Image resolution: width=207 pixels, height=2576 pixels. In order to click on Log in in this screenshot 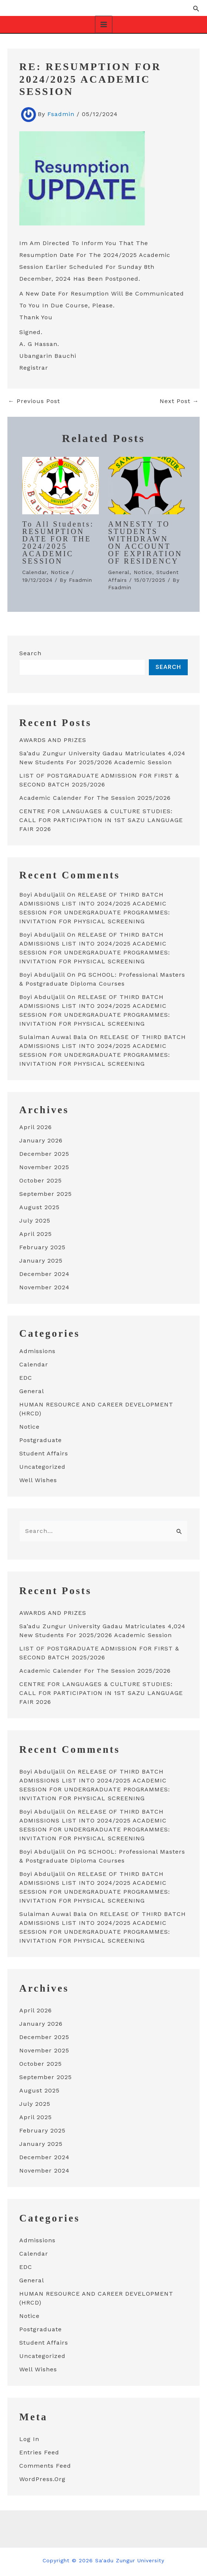, I will do `click(29, 2438)`.